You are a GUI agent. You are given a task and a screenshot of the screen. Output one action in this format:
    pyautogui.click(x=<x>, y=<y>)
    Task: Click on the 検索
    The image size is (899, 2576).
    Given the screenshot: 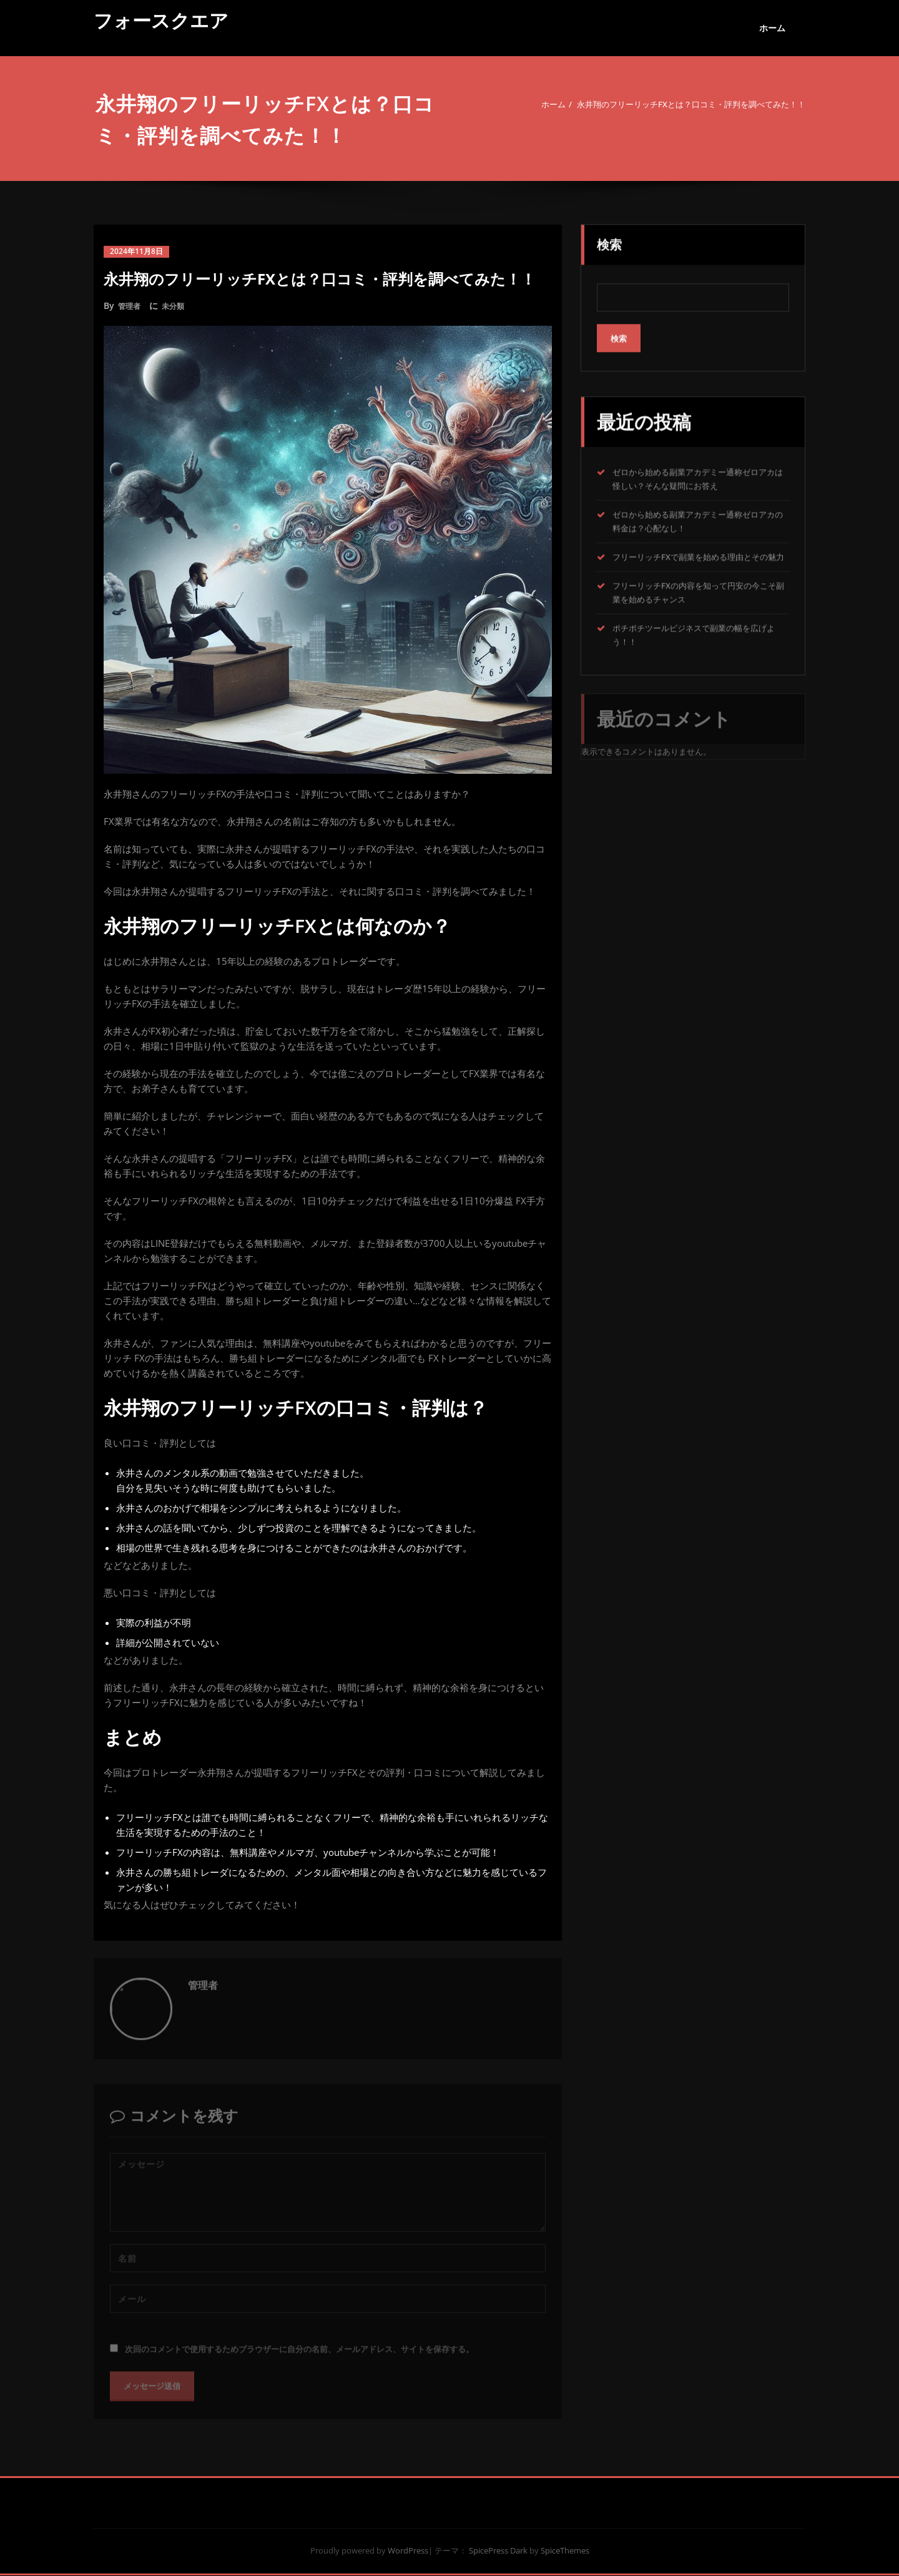 What is the action you would take?
    pyautogui.click(x=609, y=241)
    